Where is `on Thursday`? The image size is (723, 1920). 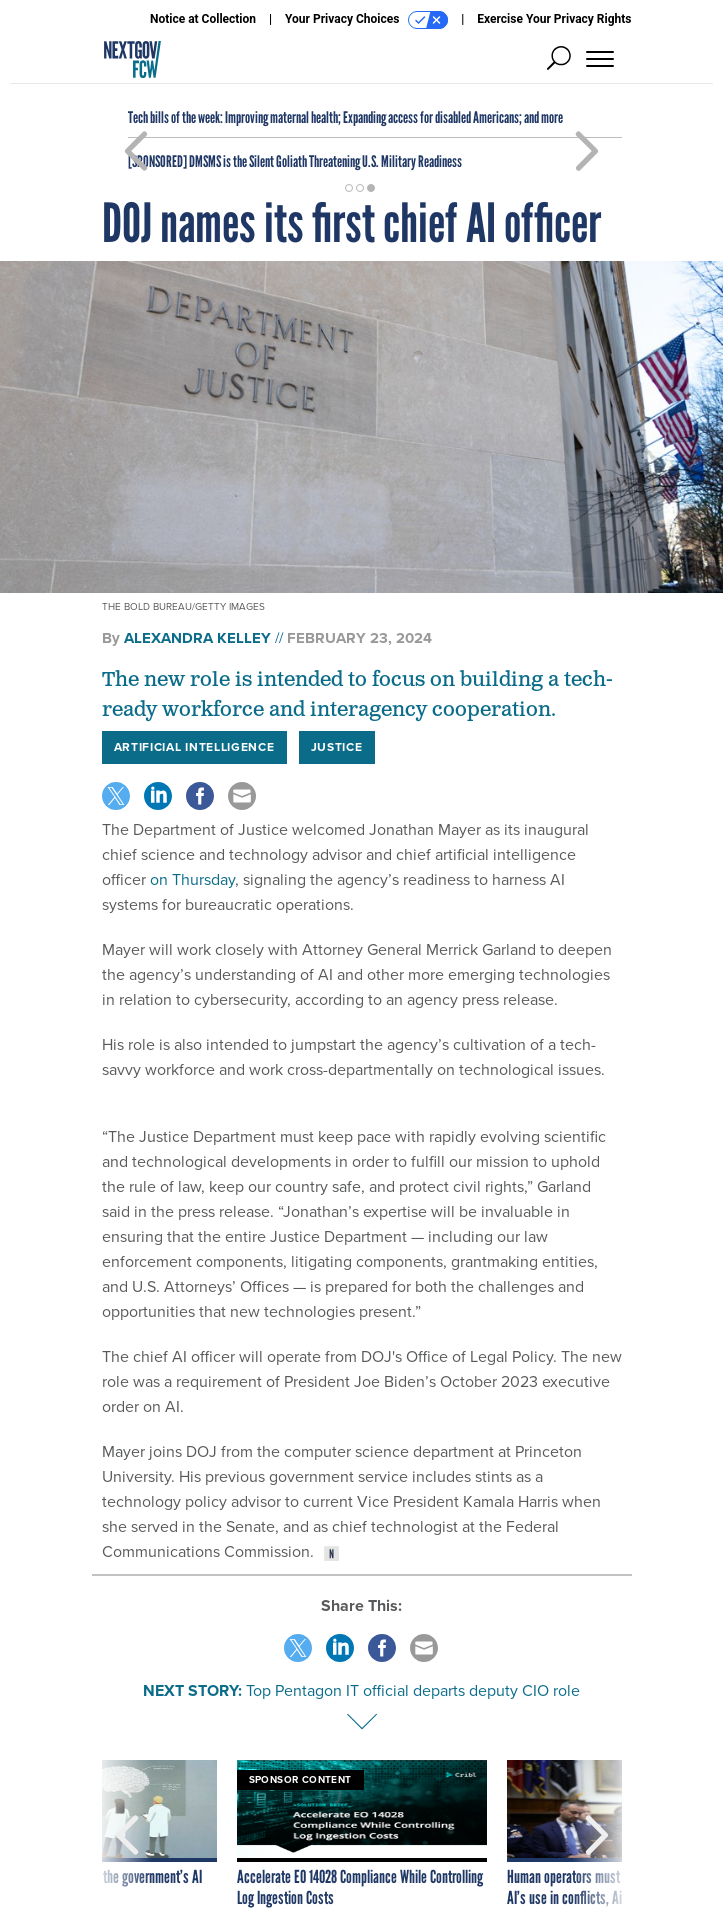 on Thursday is located at coordinates (192, 879).